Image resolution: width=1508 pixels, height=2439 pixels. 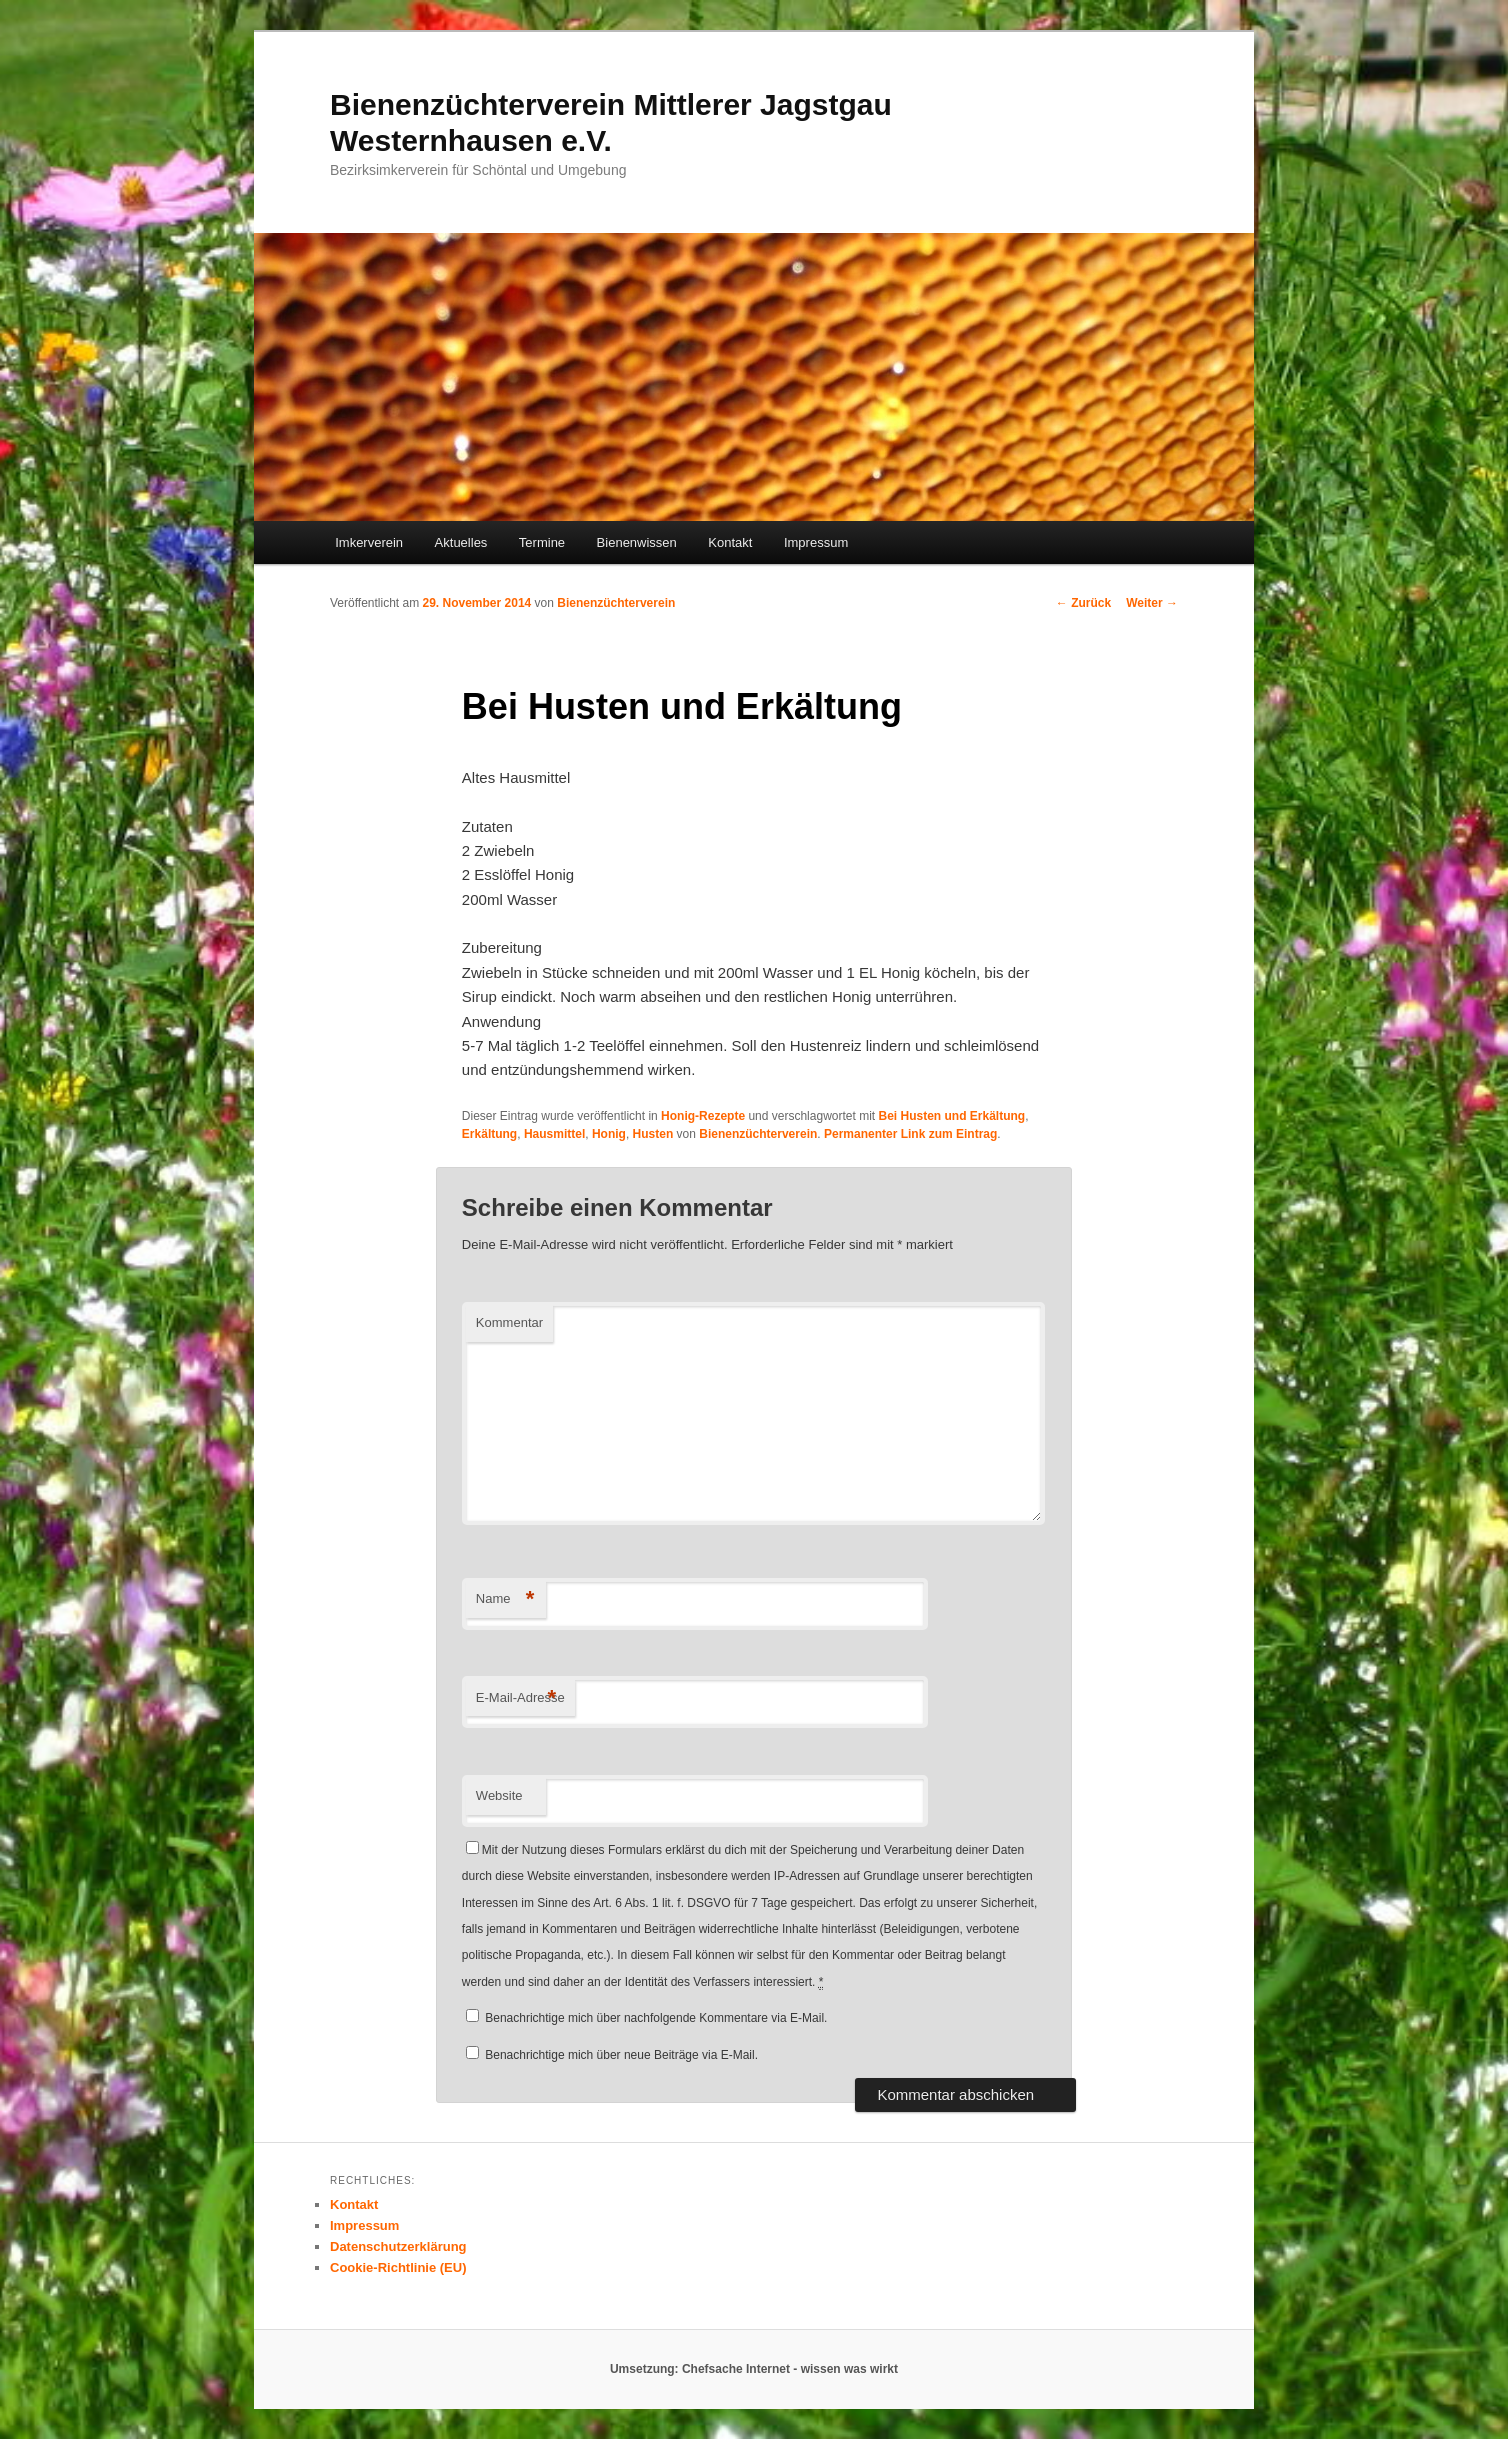 What do you see at coordinates (653, 1134) in the screenshot?
I see `Husten` at bounding box center [653, 1134].